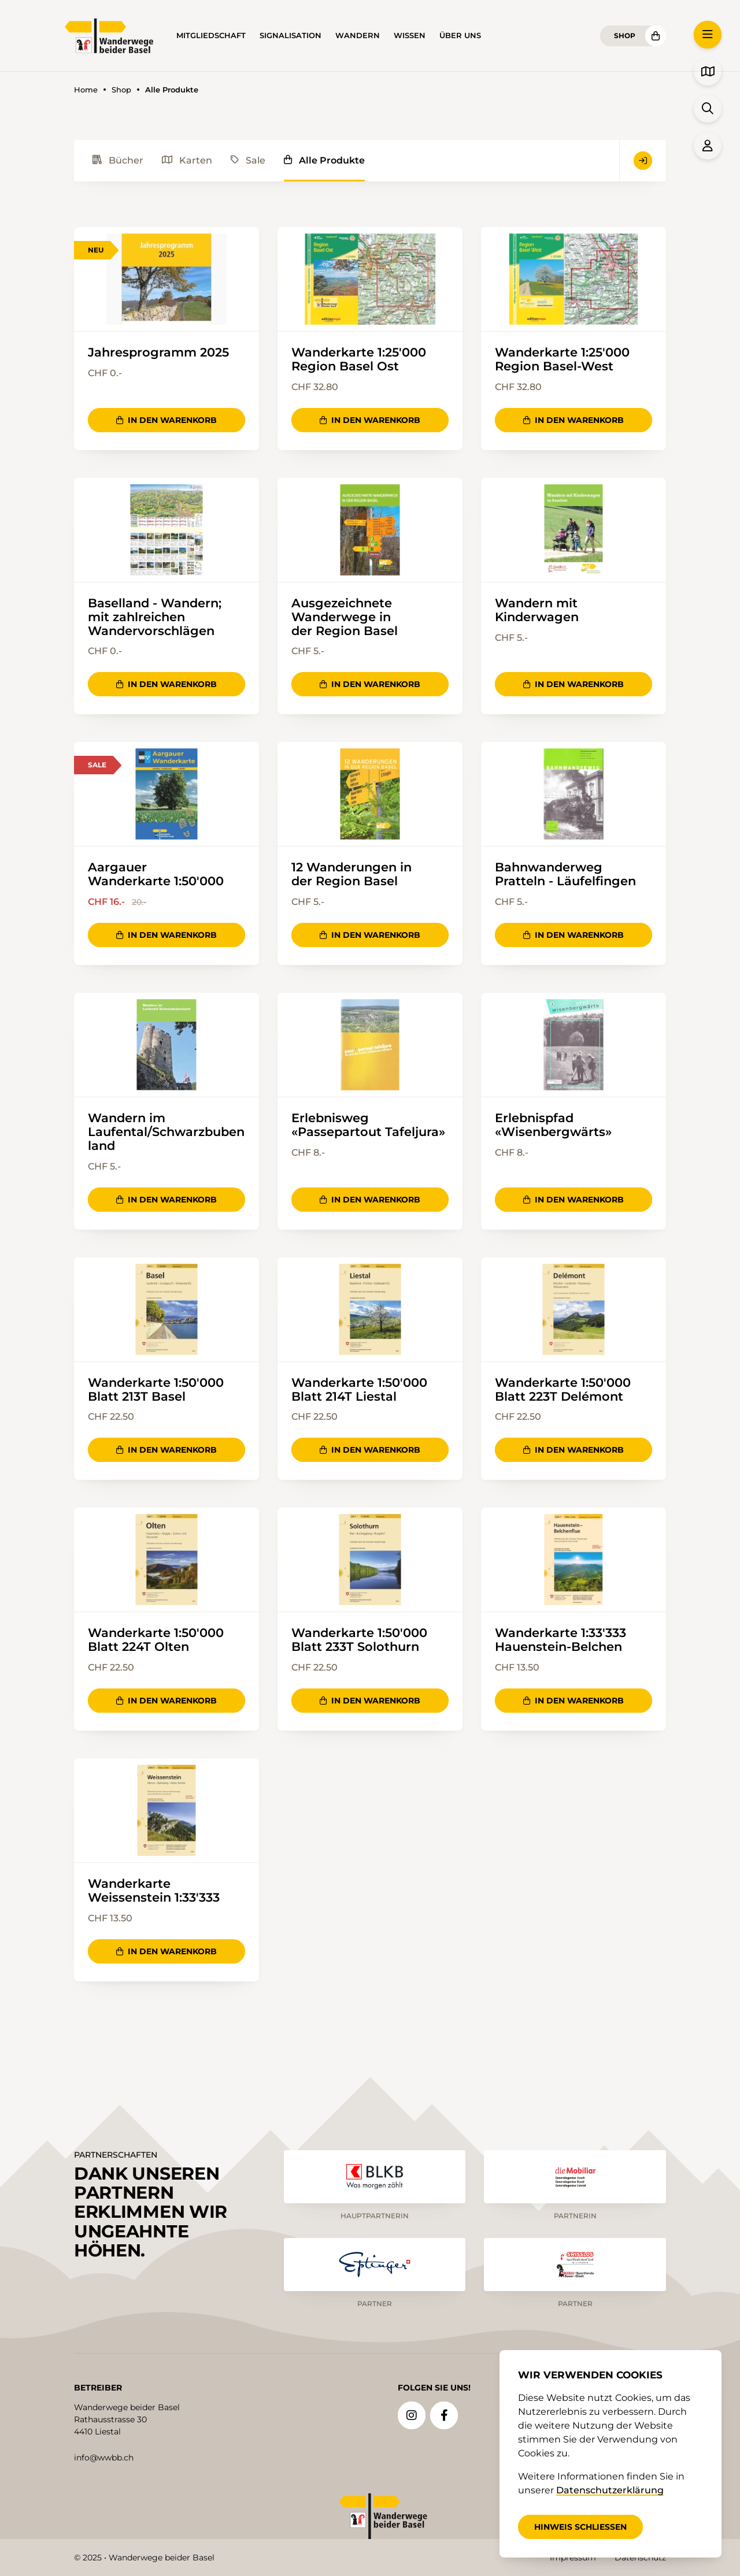  What do you see at coordinates (359, 1392) in the screenshot?
I see `Wanderkarte 1:50'000 Blatt 214T Liestal` at bounding box center [359, 1392].